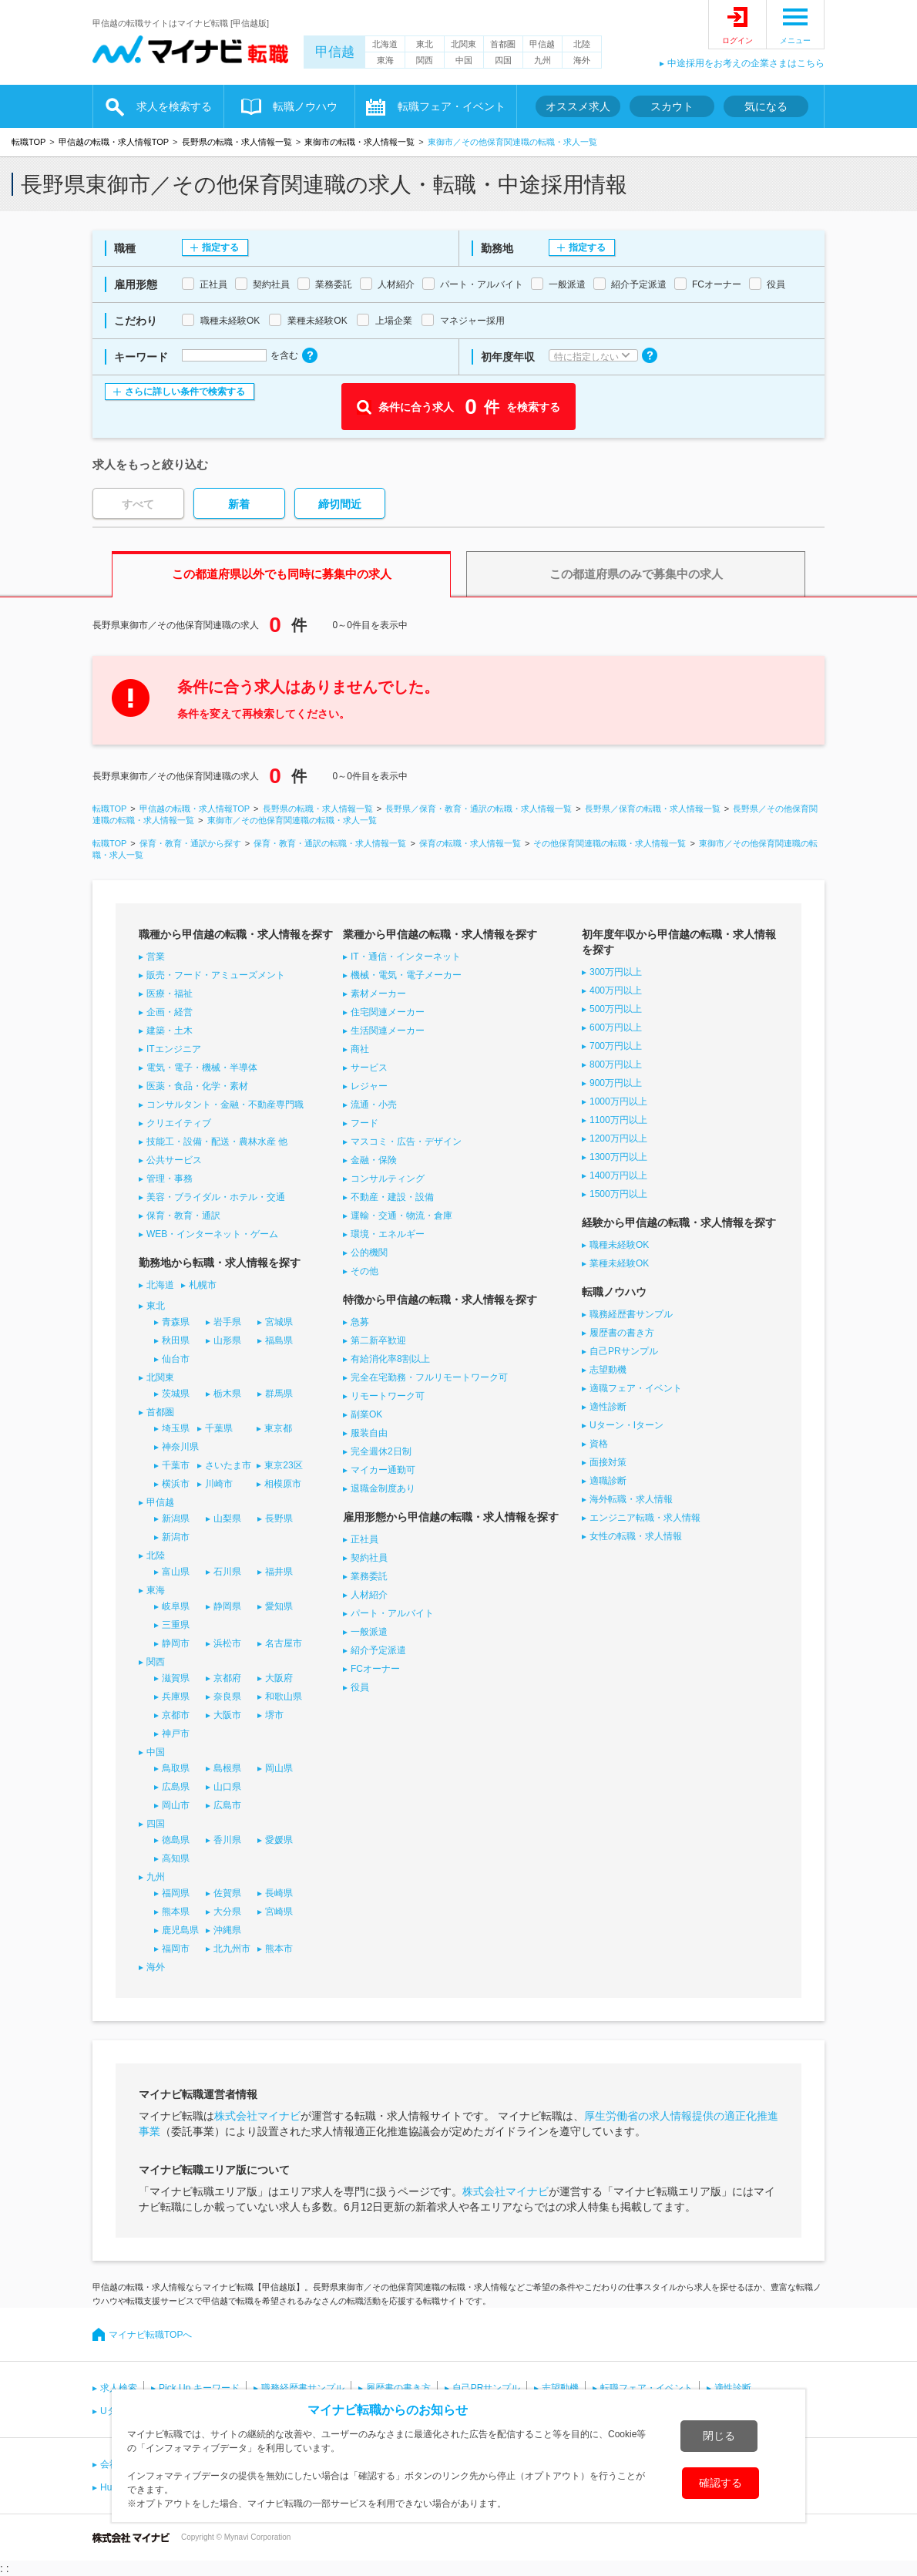 This screenshot has width=917, height=2576. I want to click on 滋賀県, so click(176, 1678).